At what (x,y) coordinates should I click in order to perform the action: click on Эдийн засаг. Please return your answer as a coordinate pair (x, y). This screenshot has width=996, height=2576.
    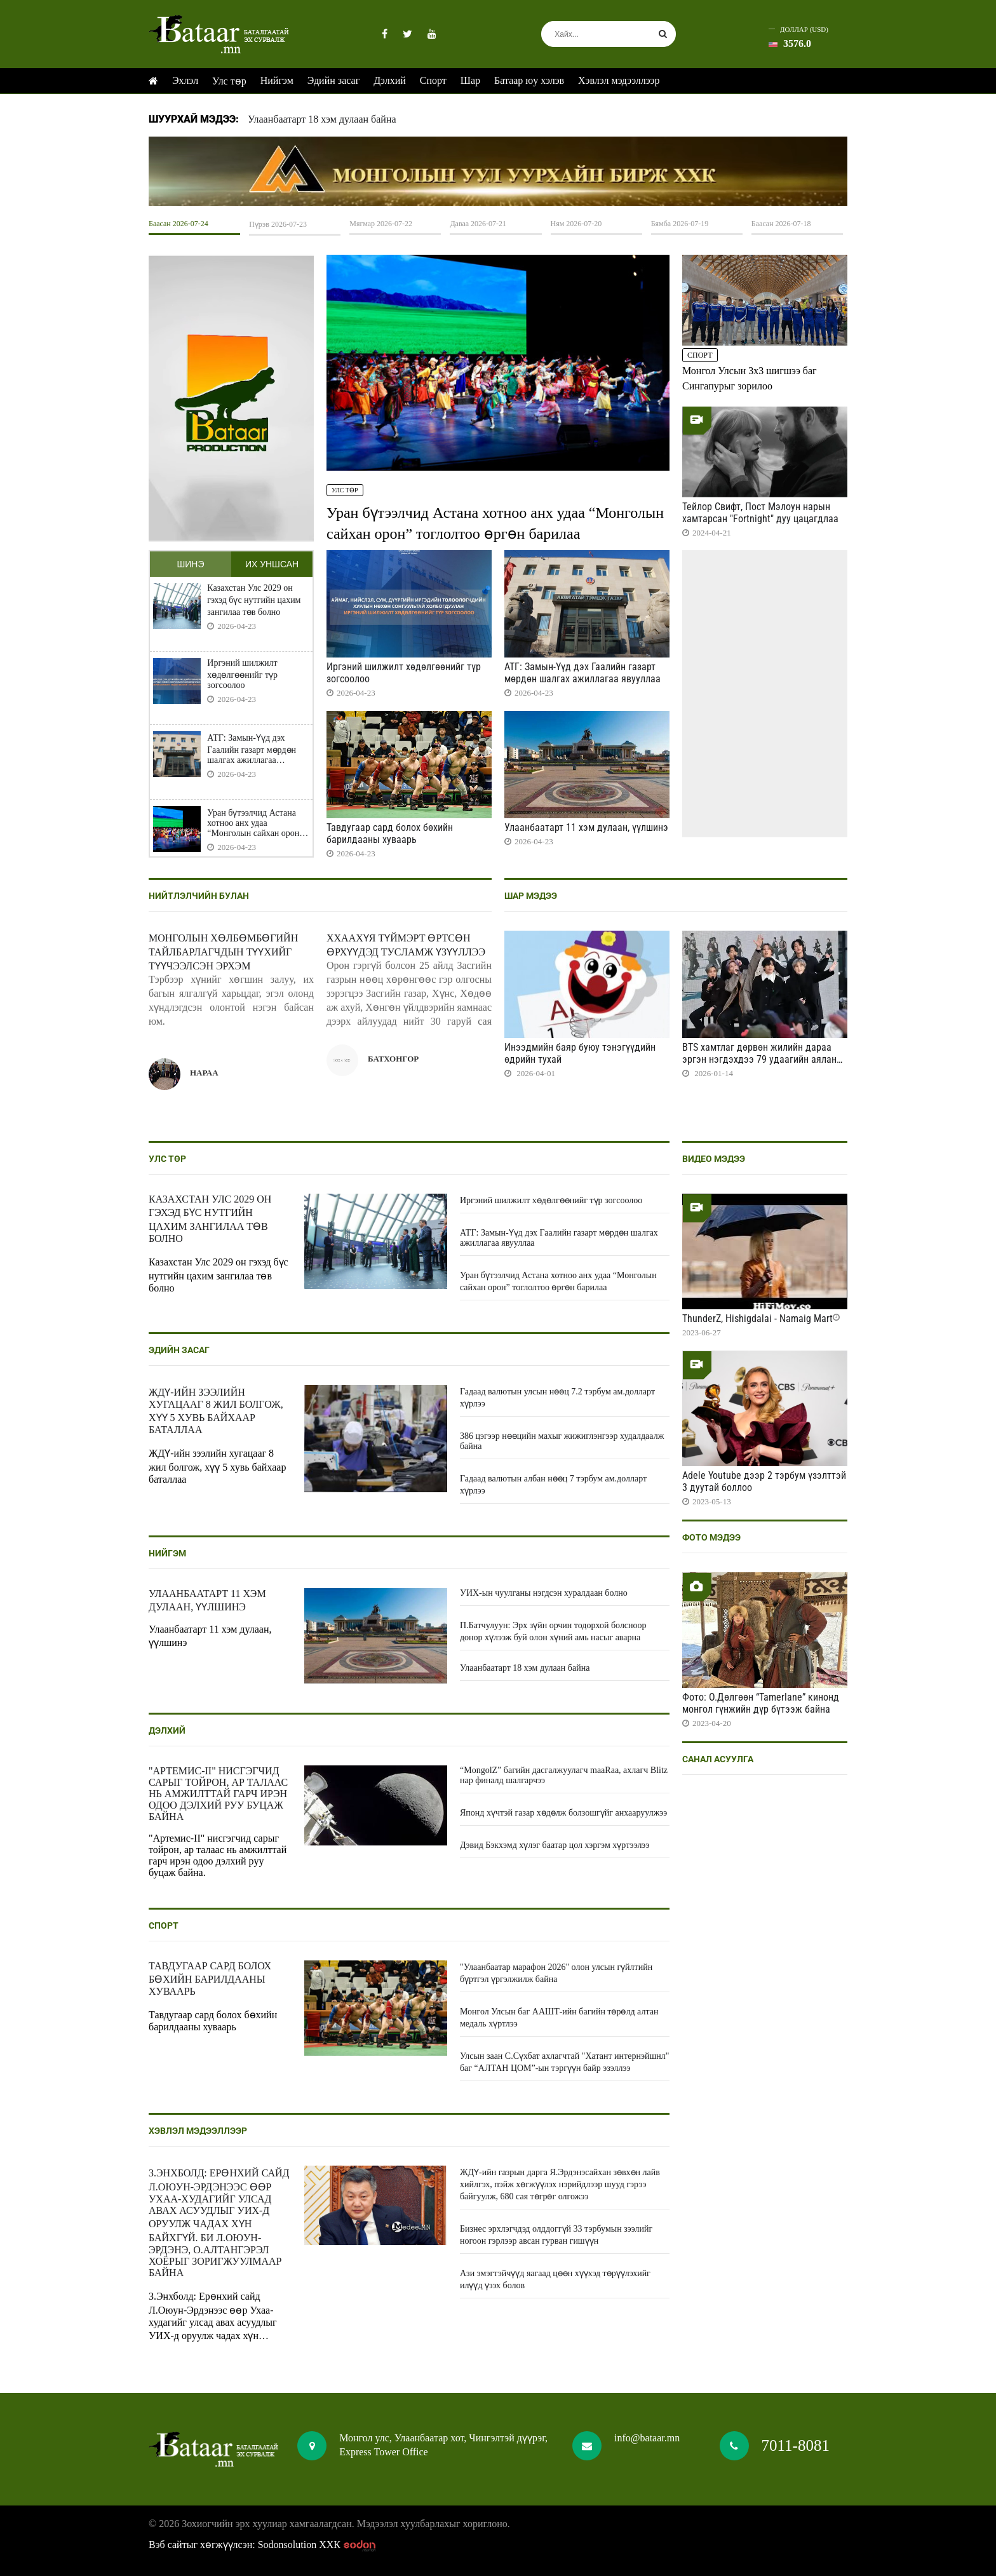
    Looking at the image, I should click on (333, 80).